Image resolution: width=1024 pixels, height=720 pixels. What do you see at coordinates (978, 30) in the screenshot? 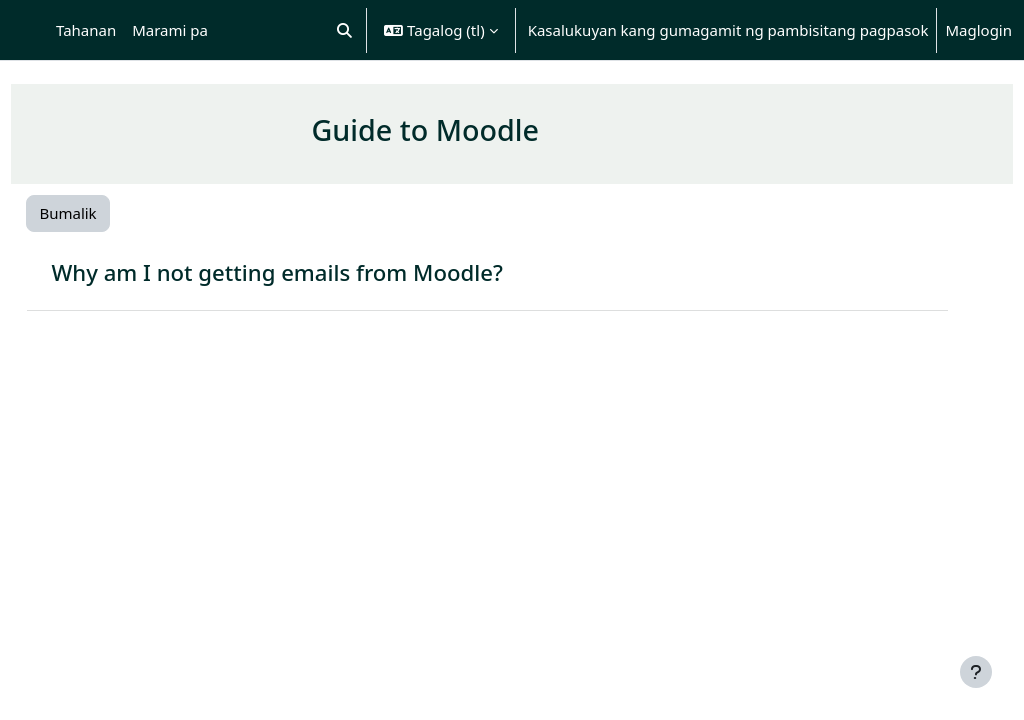
I see `Maglogin` at bounding box center [978, 30].